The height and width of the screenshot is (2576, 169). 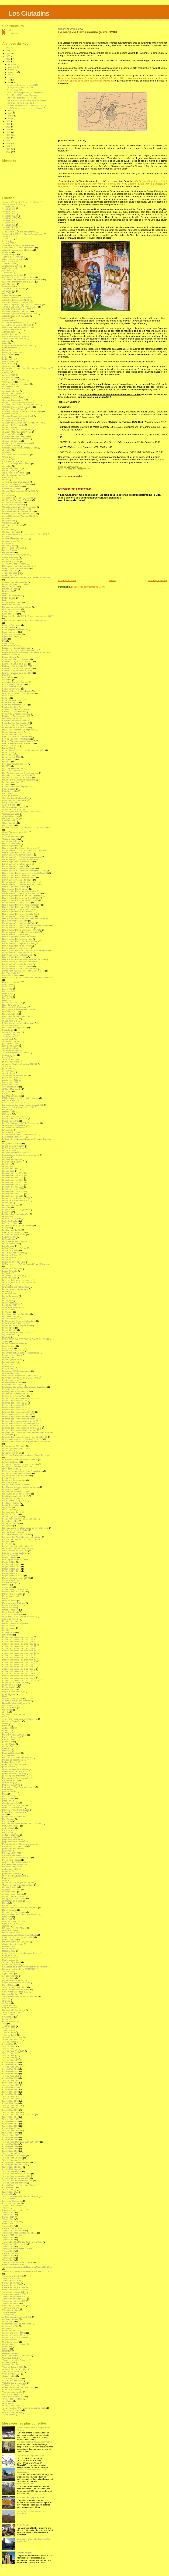 I want to click on mots et expressions de chez nous 2, so click(x=18, y=1662).